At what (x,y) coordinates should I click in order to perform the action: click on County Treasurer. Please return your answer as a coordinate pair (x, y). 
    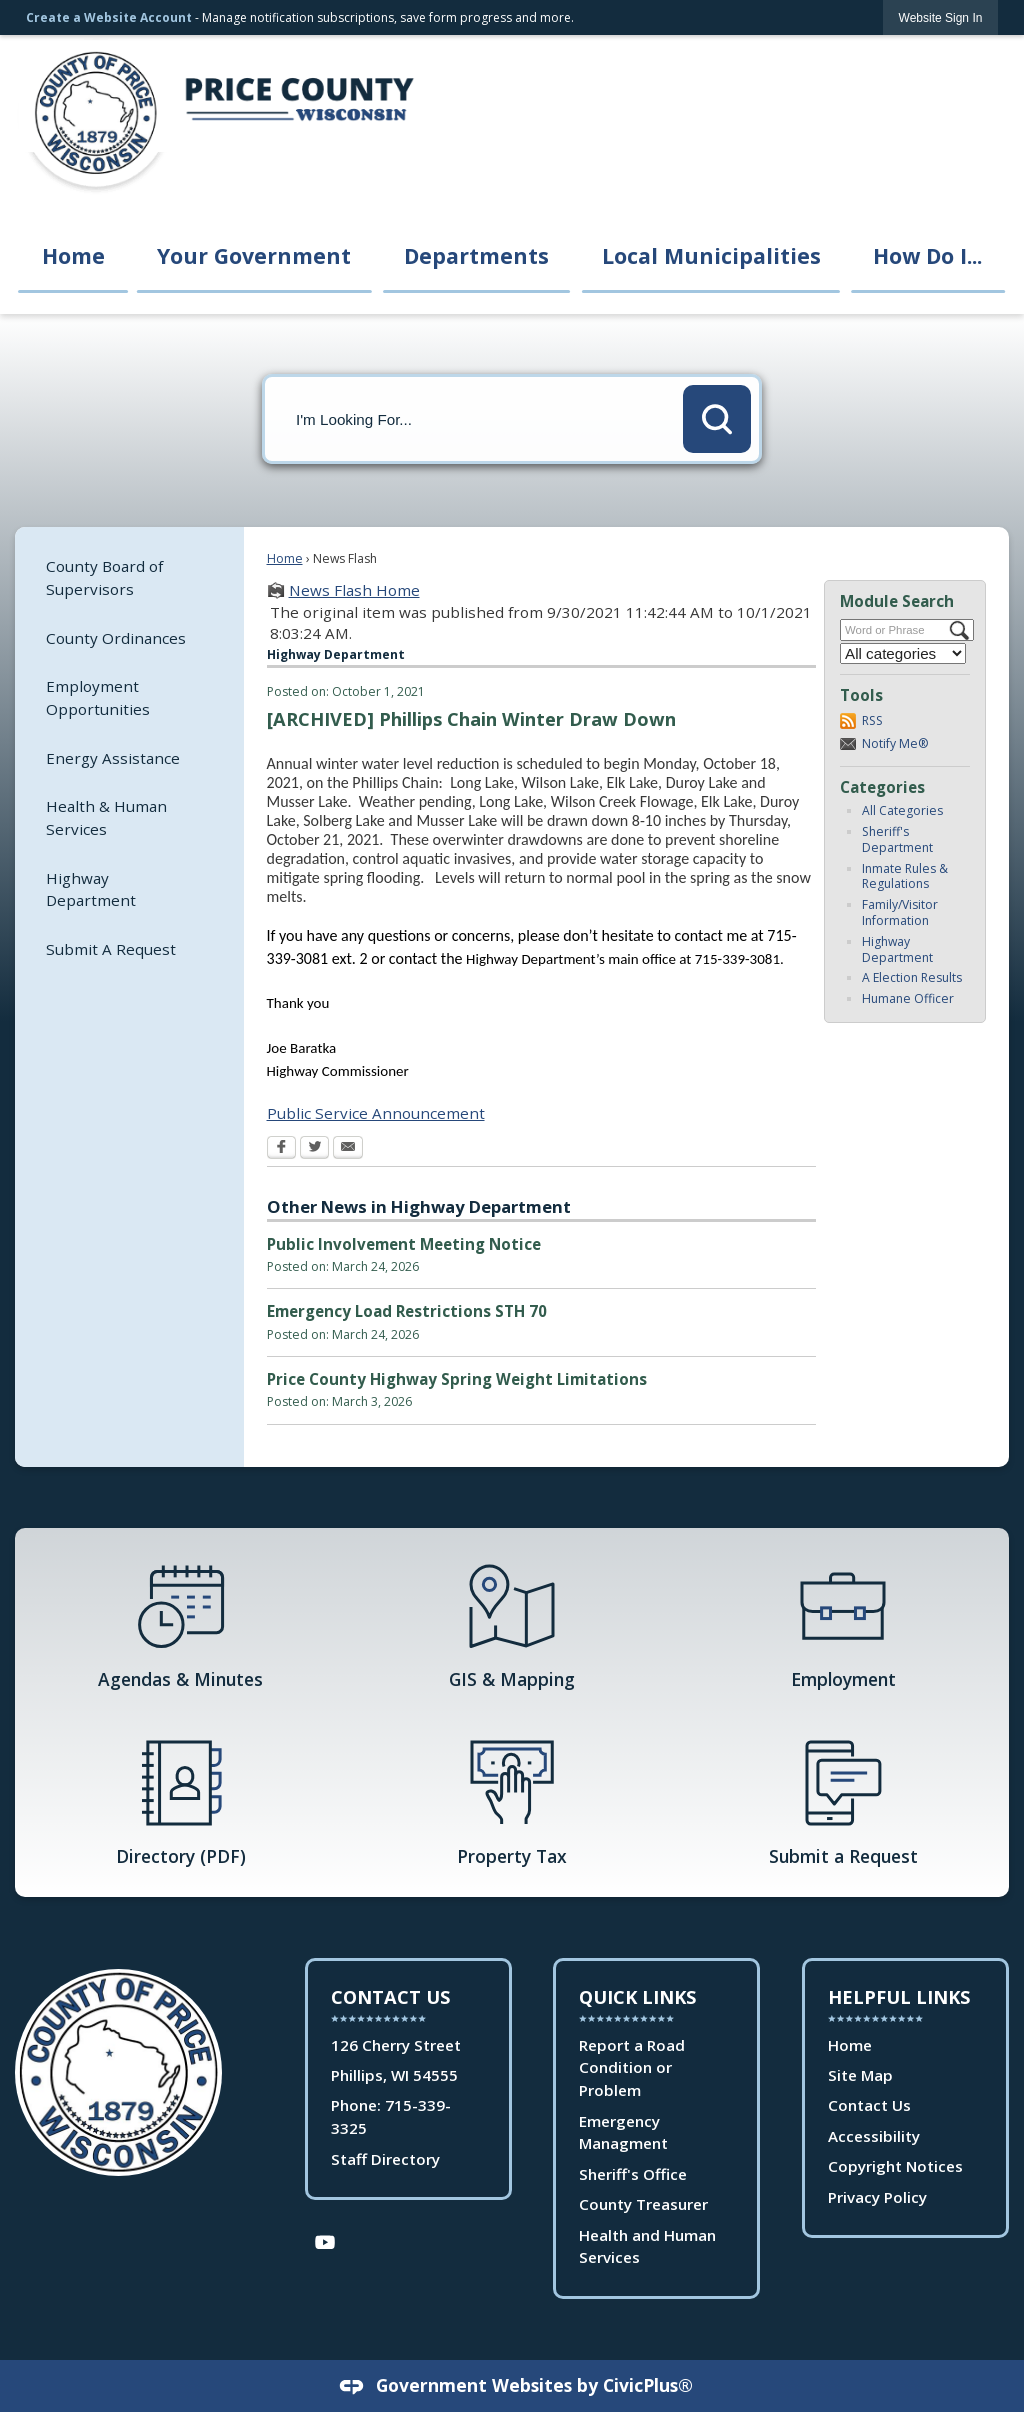
    Looking at the image, I should click on (643, 2204).